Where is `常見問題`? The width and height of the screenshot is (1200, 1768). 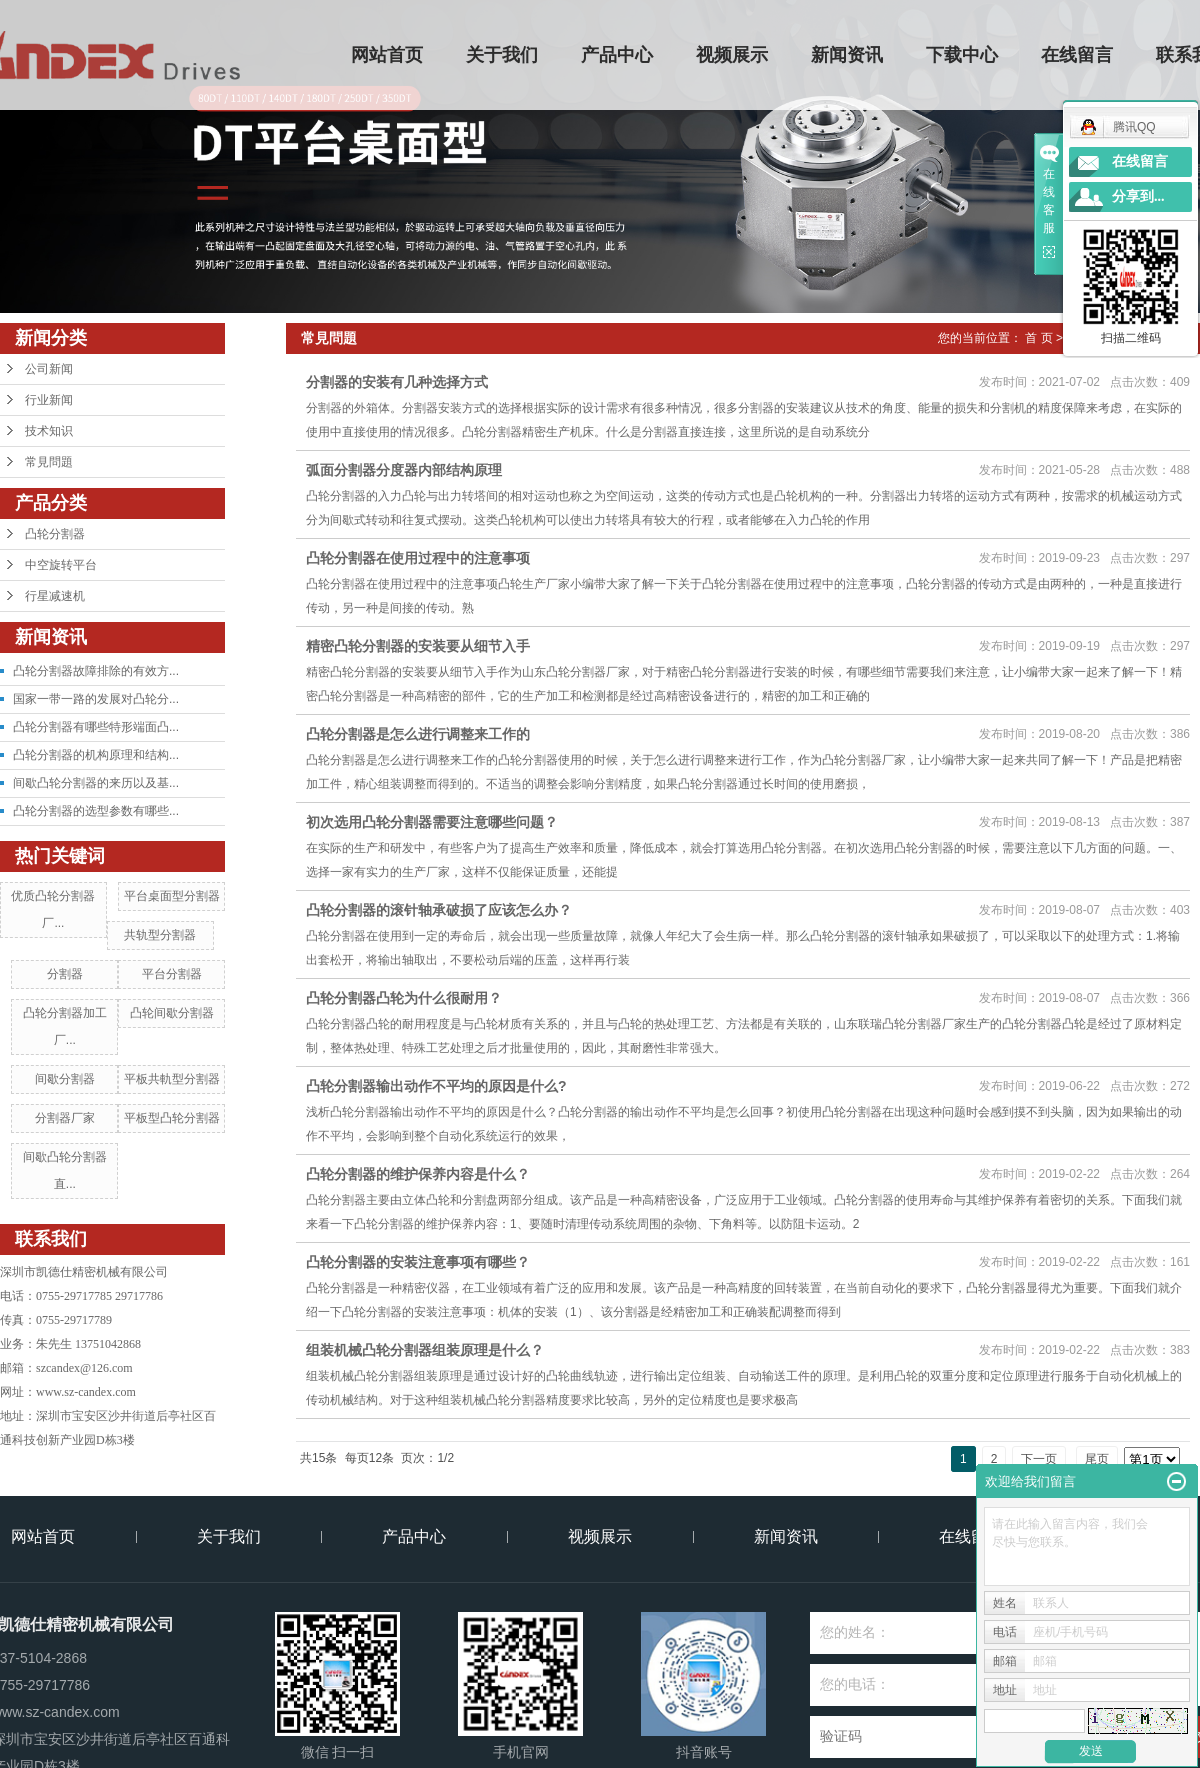
常見問題 is located at coordinates (49, 462).